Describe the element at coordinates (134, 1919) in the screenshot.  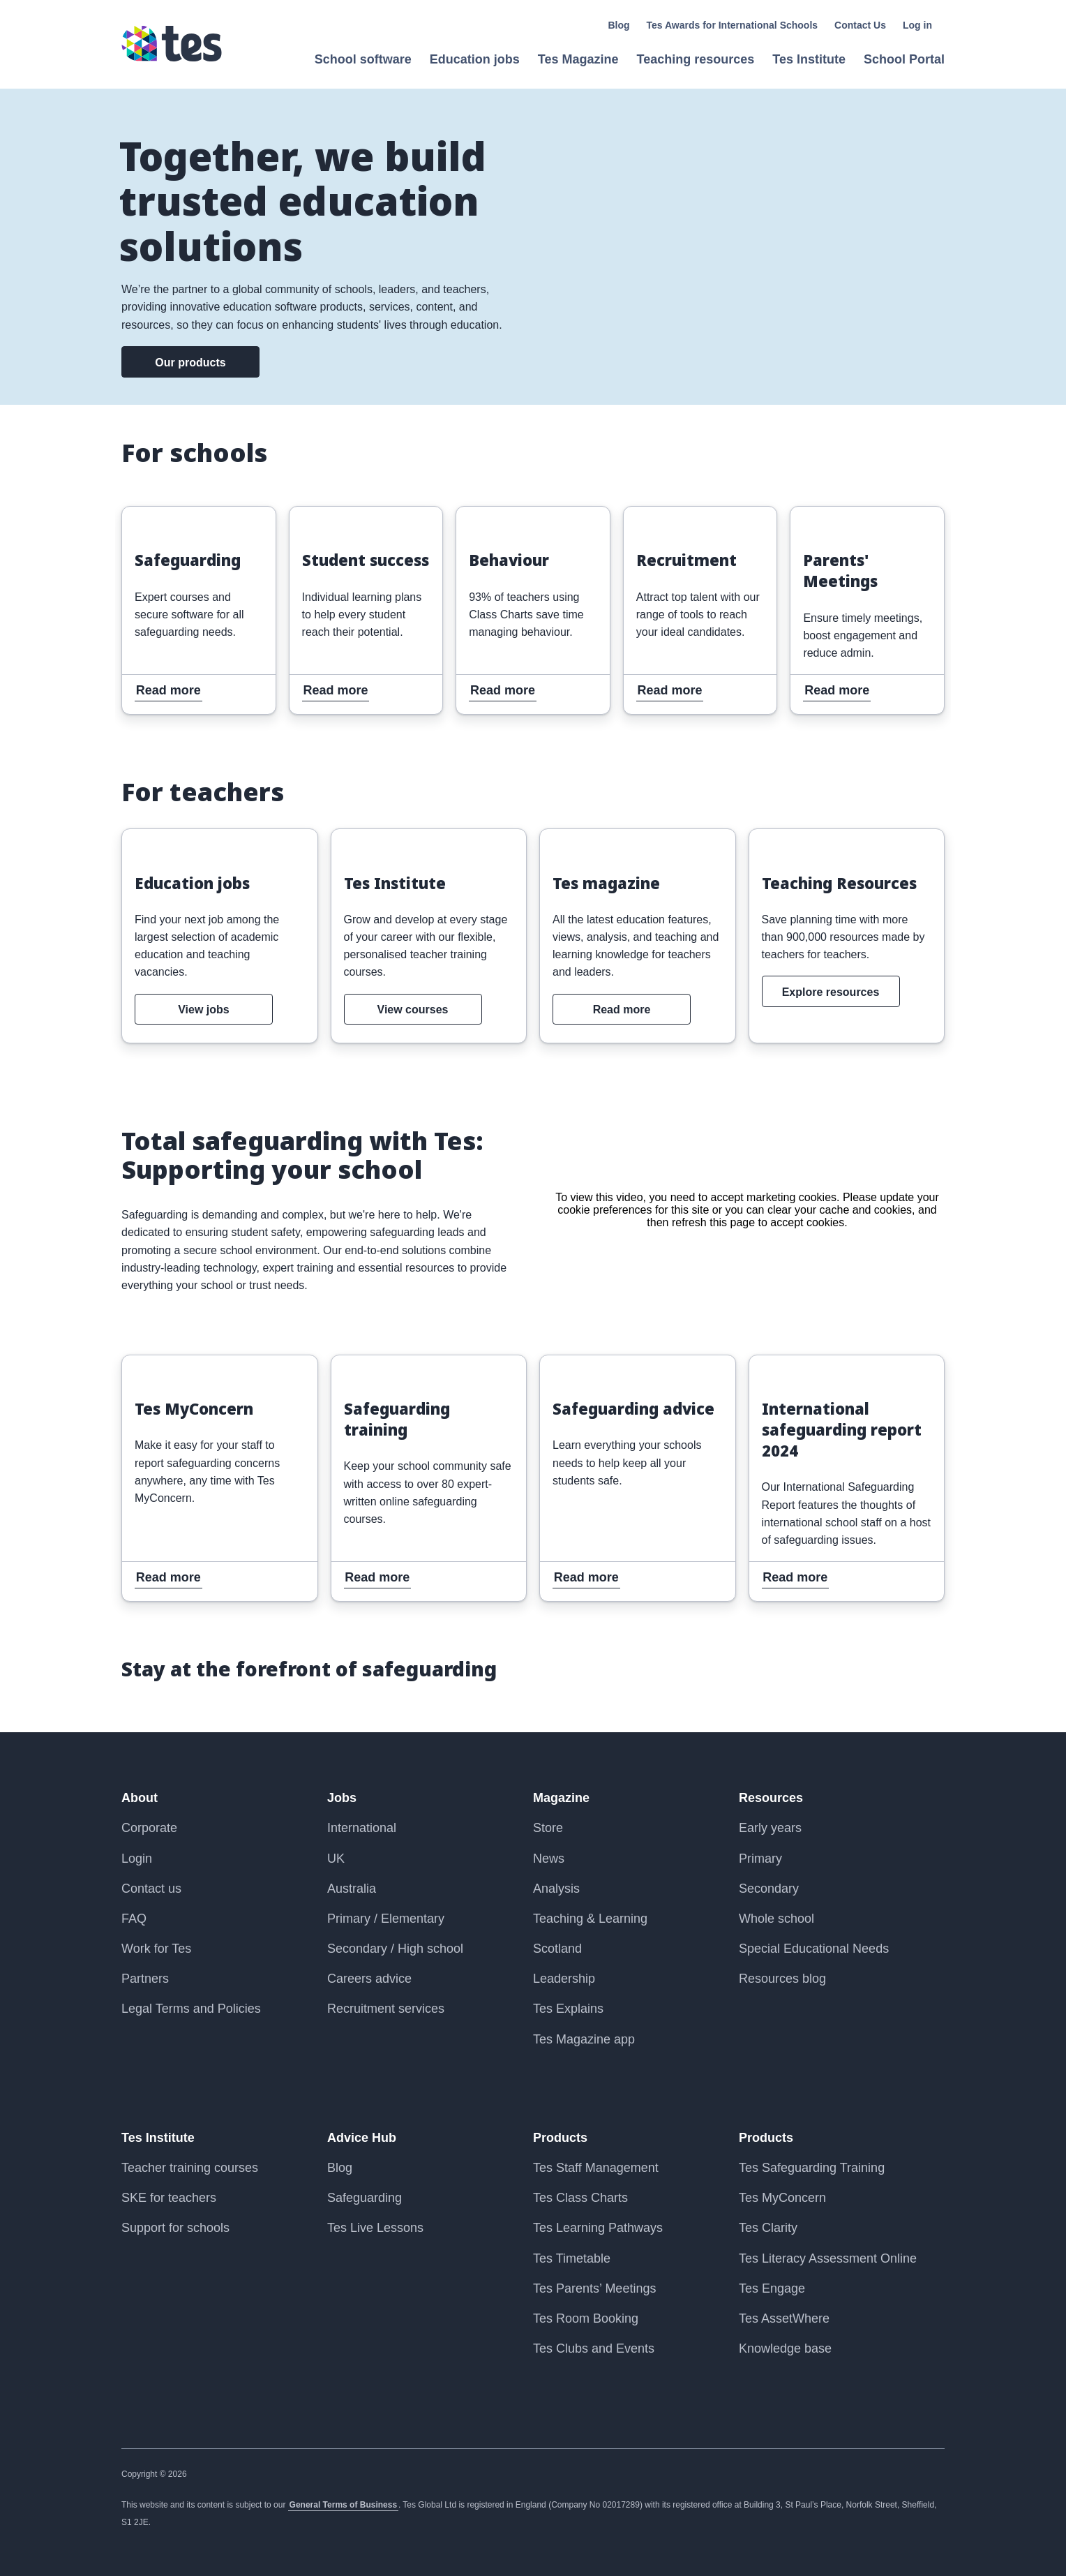
I see `FAQ` at that location.